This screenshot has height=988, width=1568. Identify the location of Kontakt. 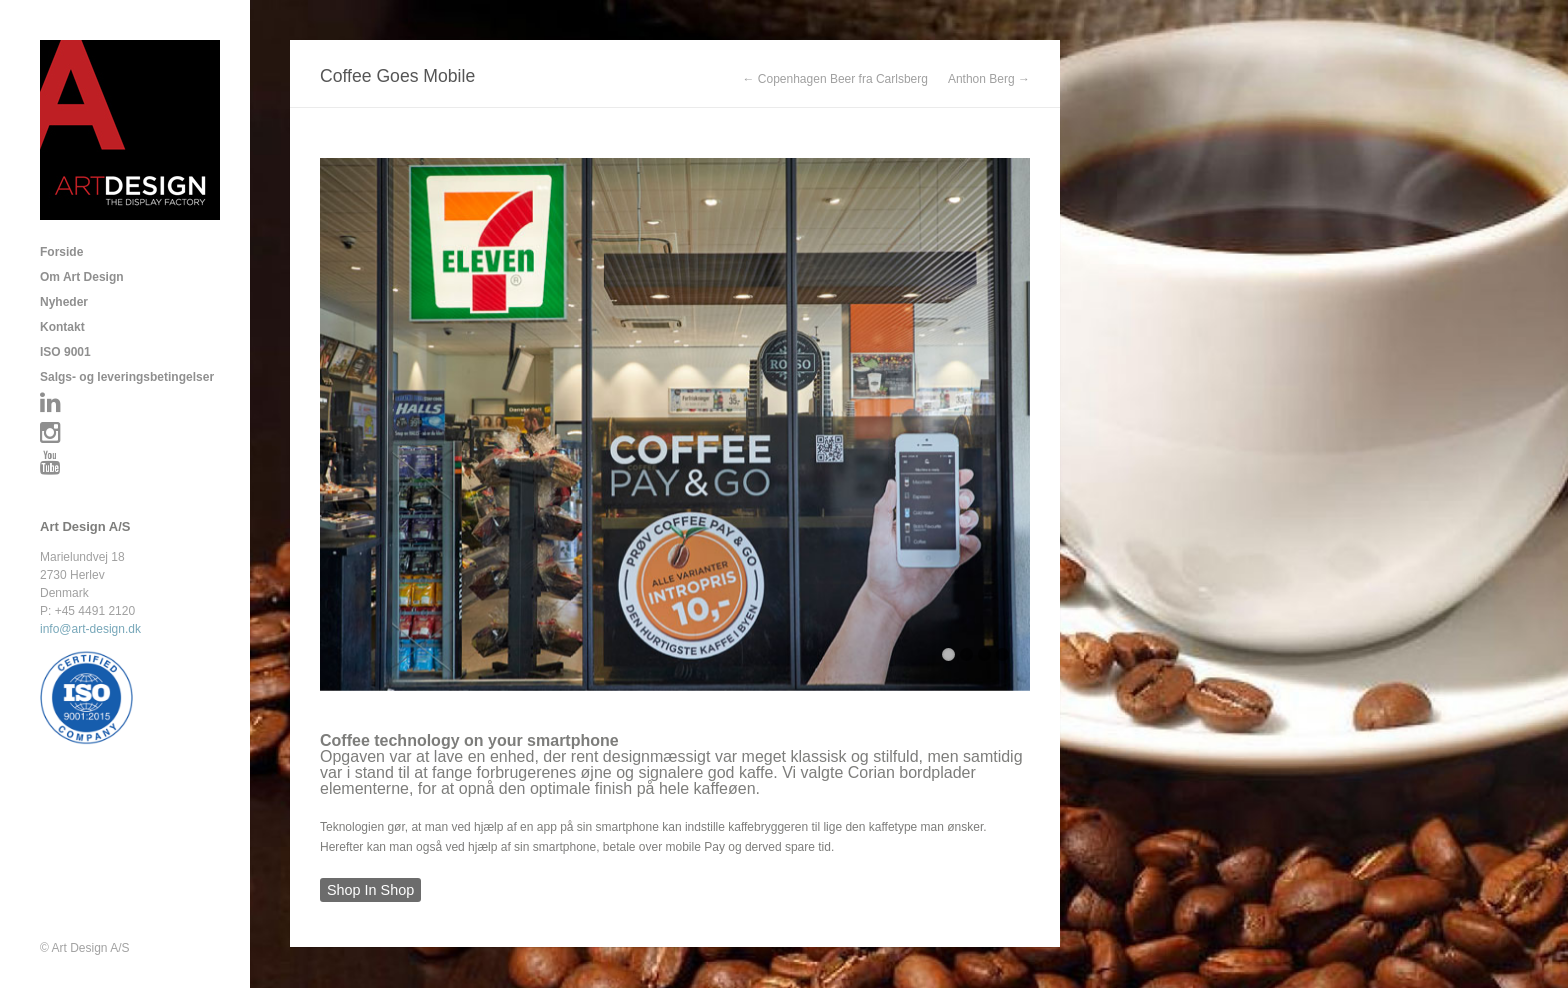
(62, 327).